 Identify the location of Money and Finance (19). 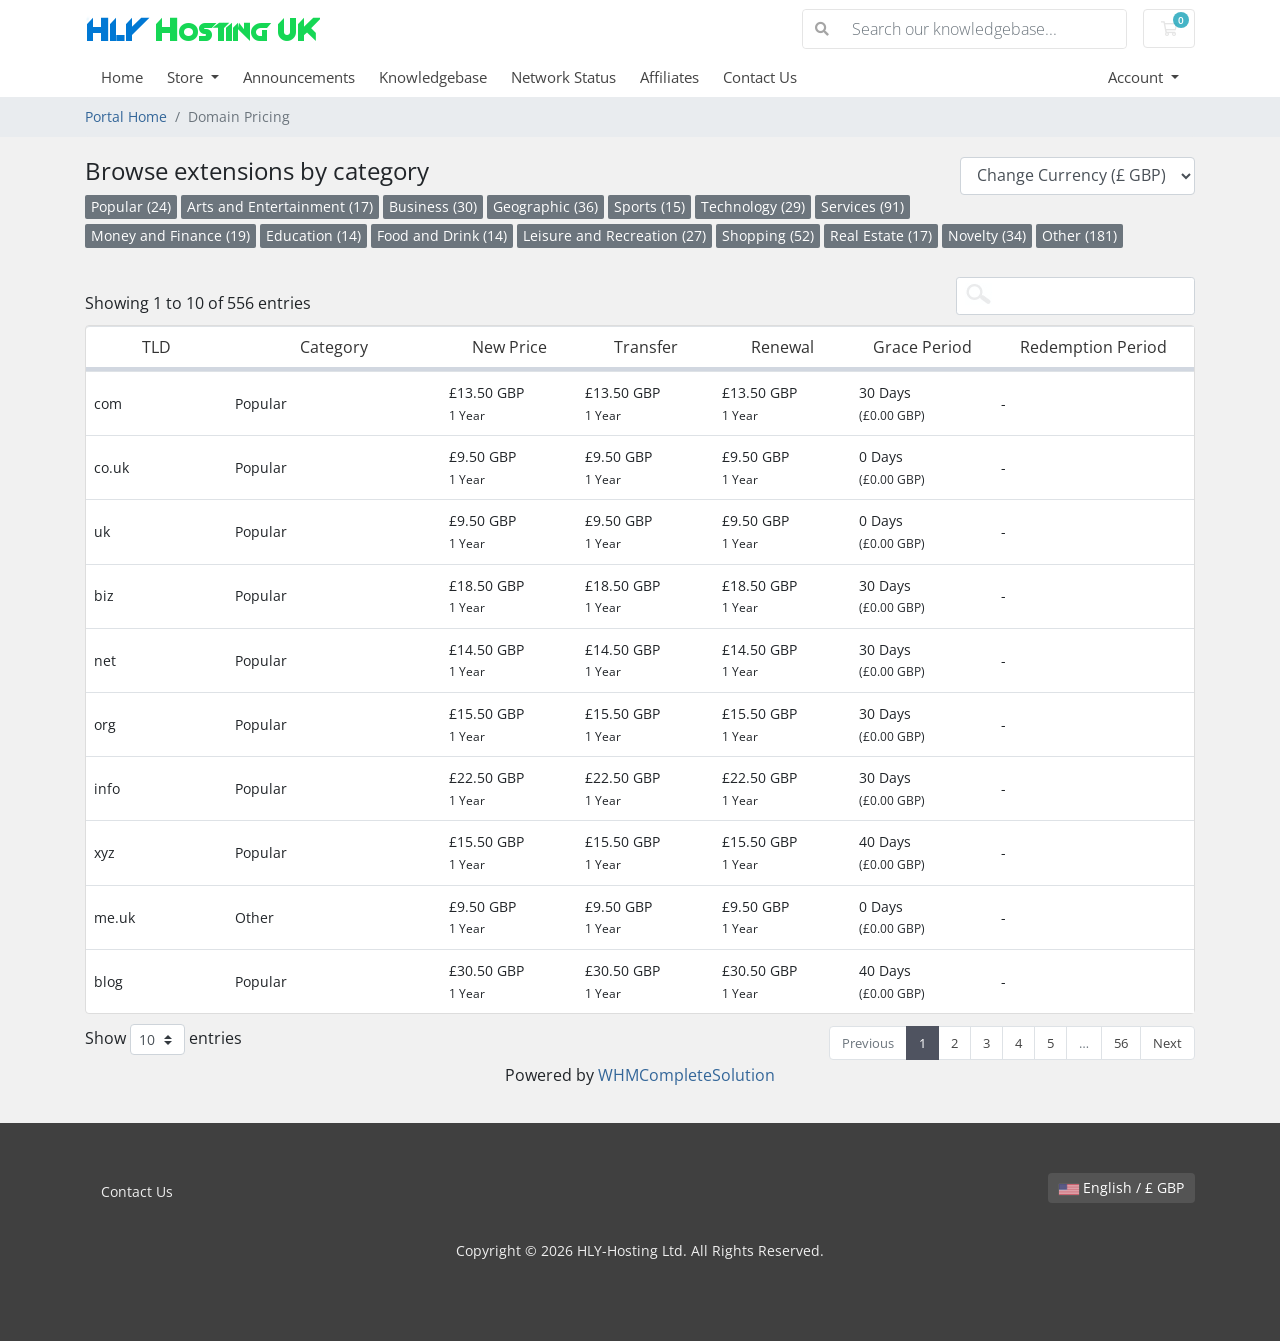
(170, 235).